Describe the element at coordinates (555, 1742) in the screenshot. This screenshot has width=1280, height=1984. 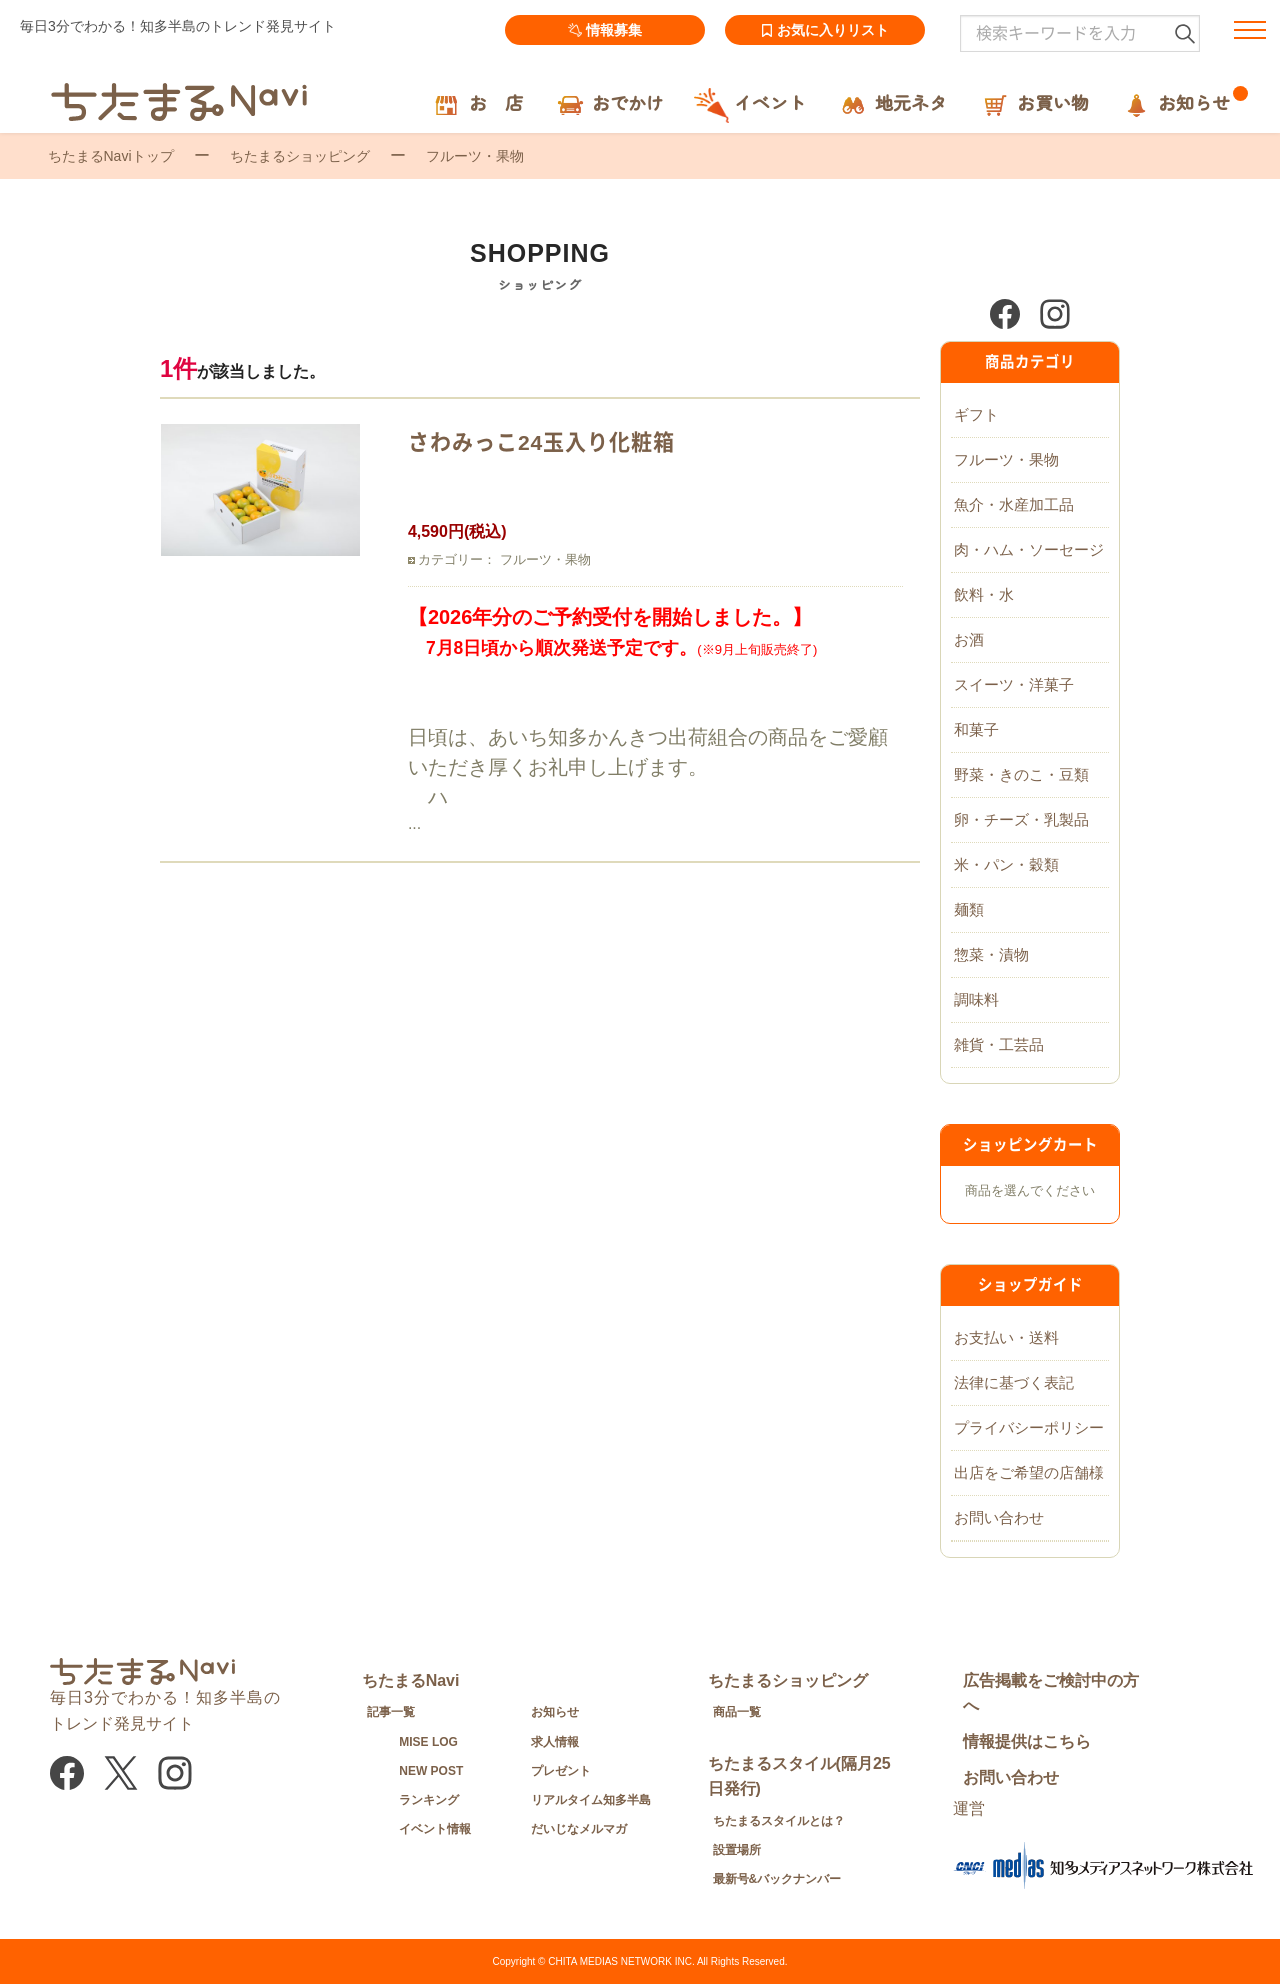
I see `求人情報` at that location.